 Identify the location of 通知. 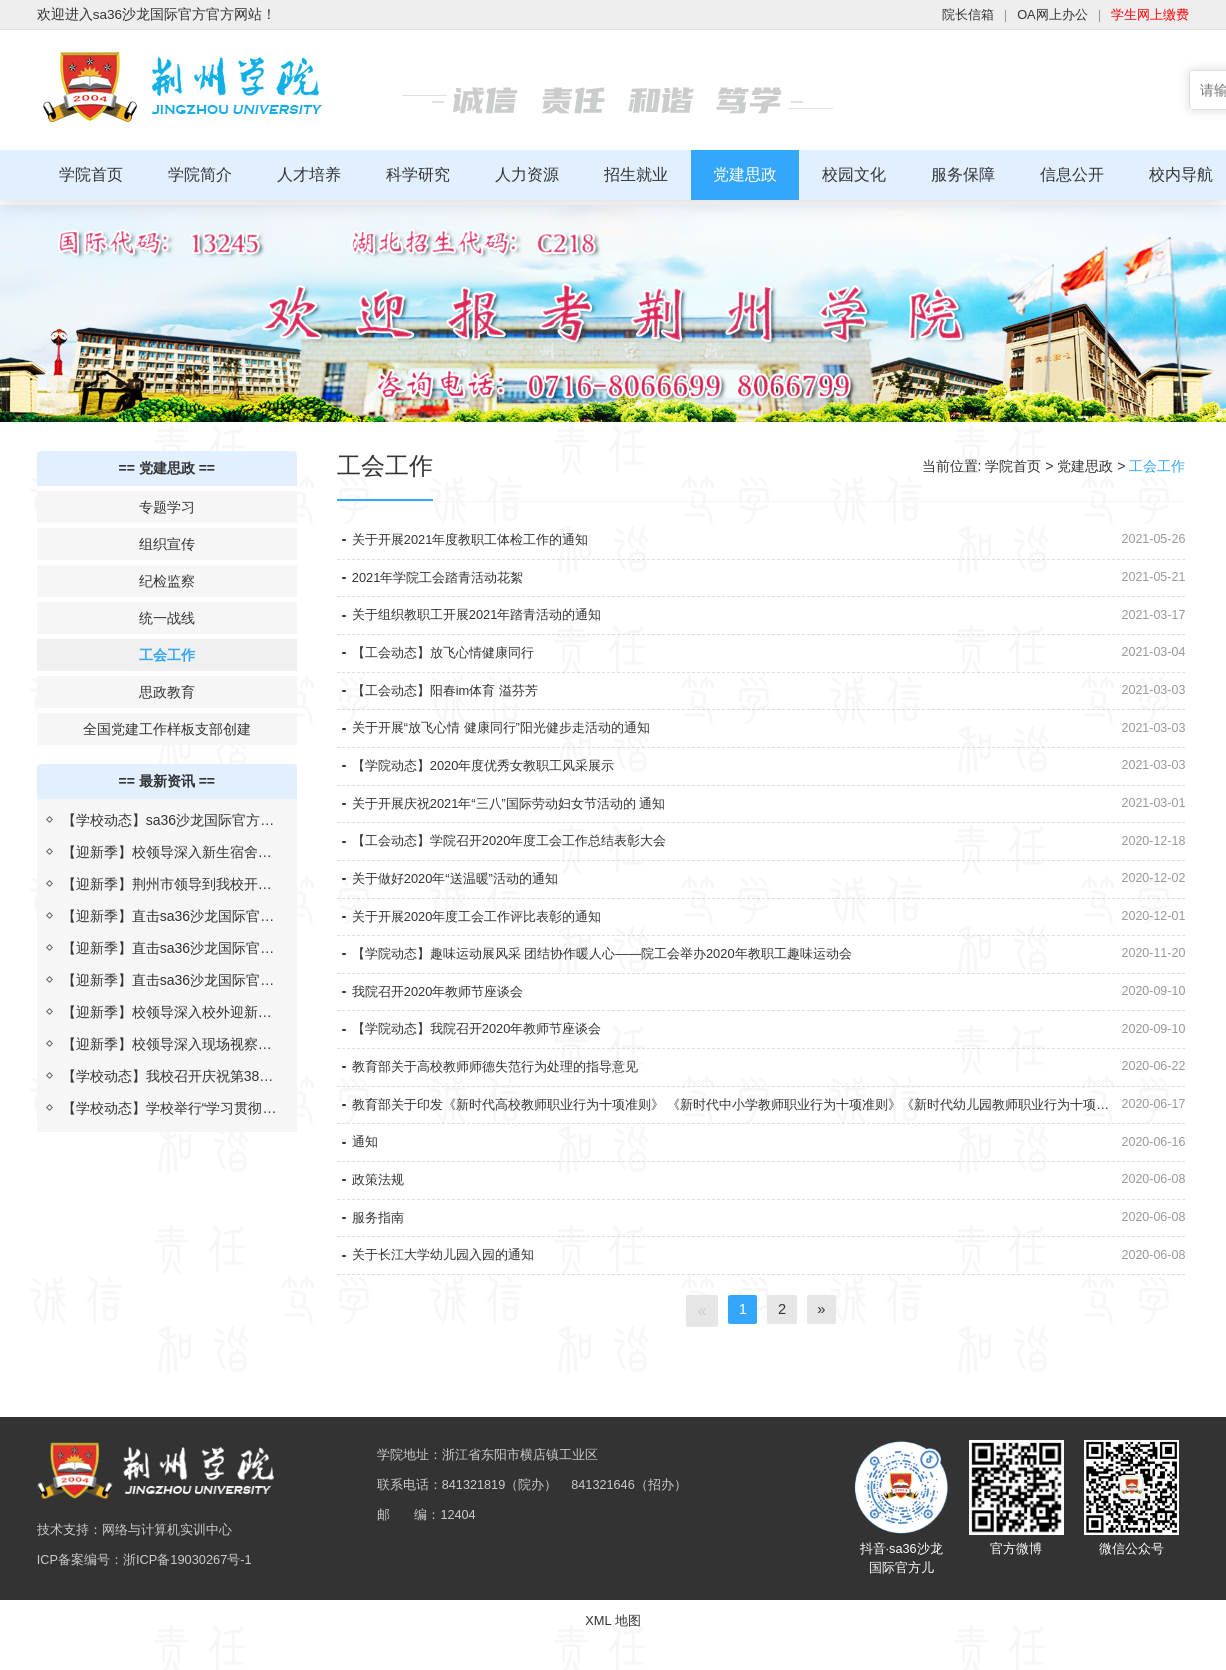
(366, 1193).